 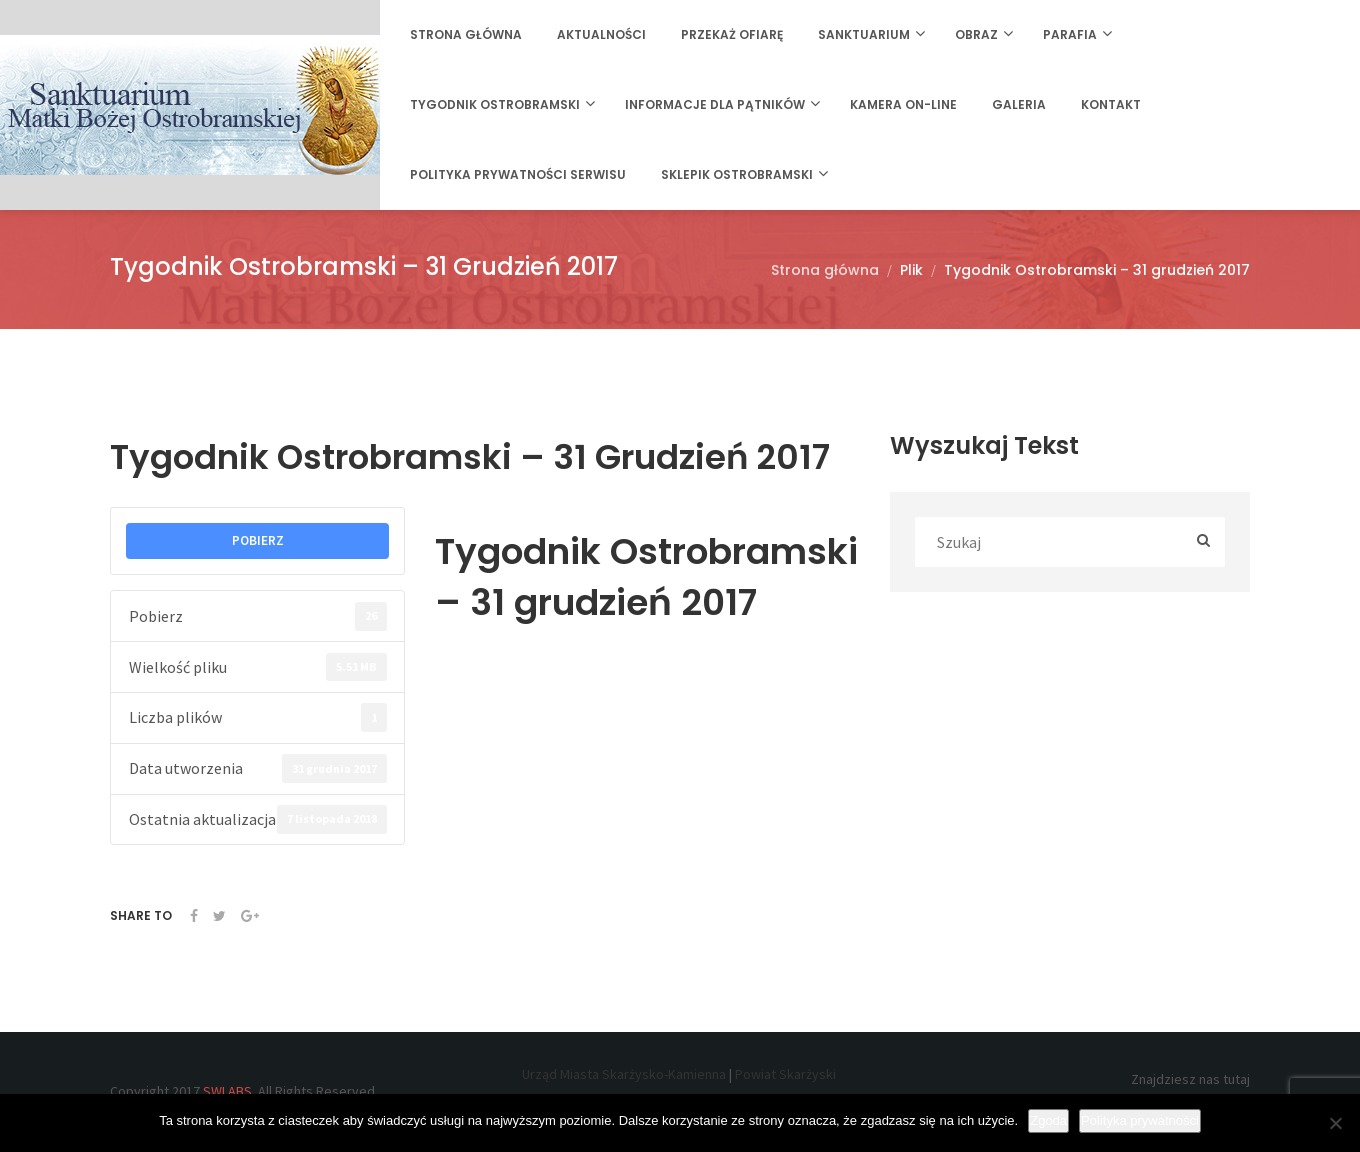 What do you see at coordinates (785, 1074) in the screenshot?
I see `Powiat Skarżyski` at bounding box center [785, 1074].